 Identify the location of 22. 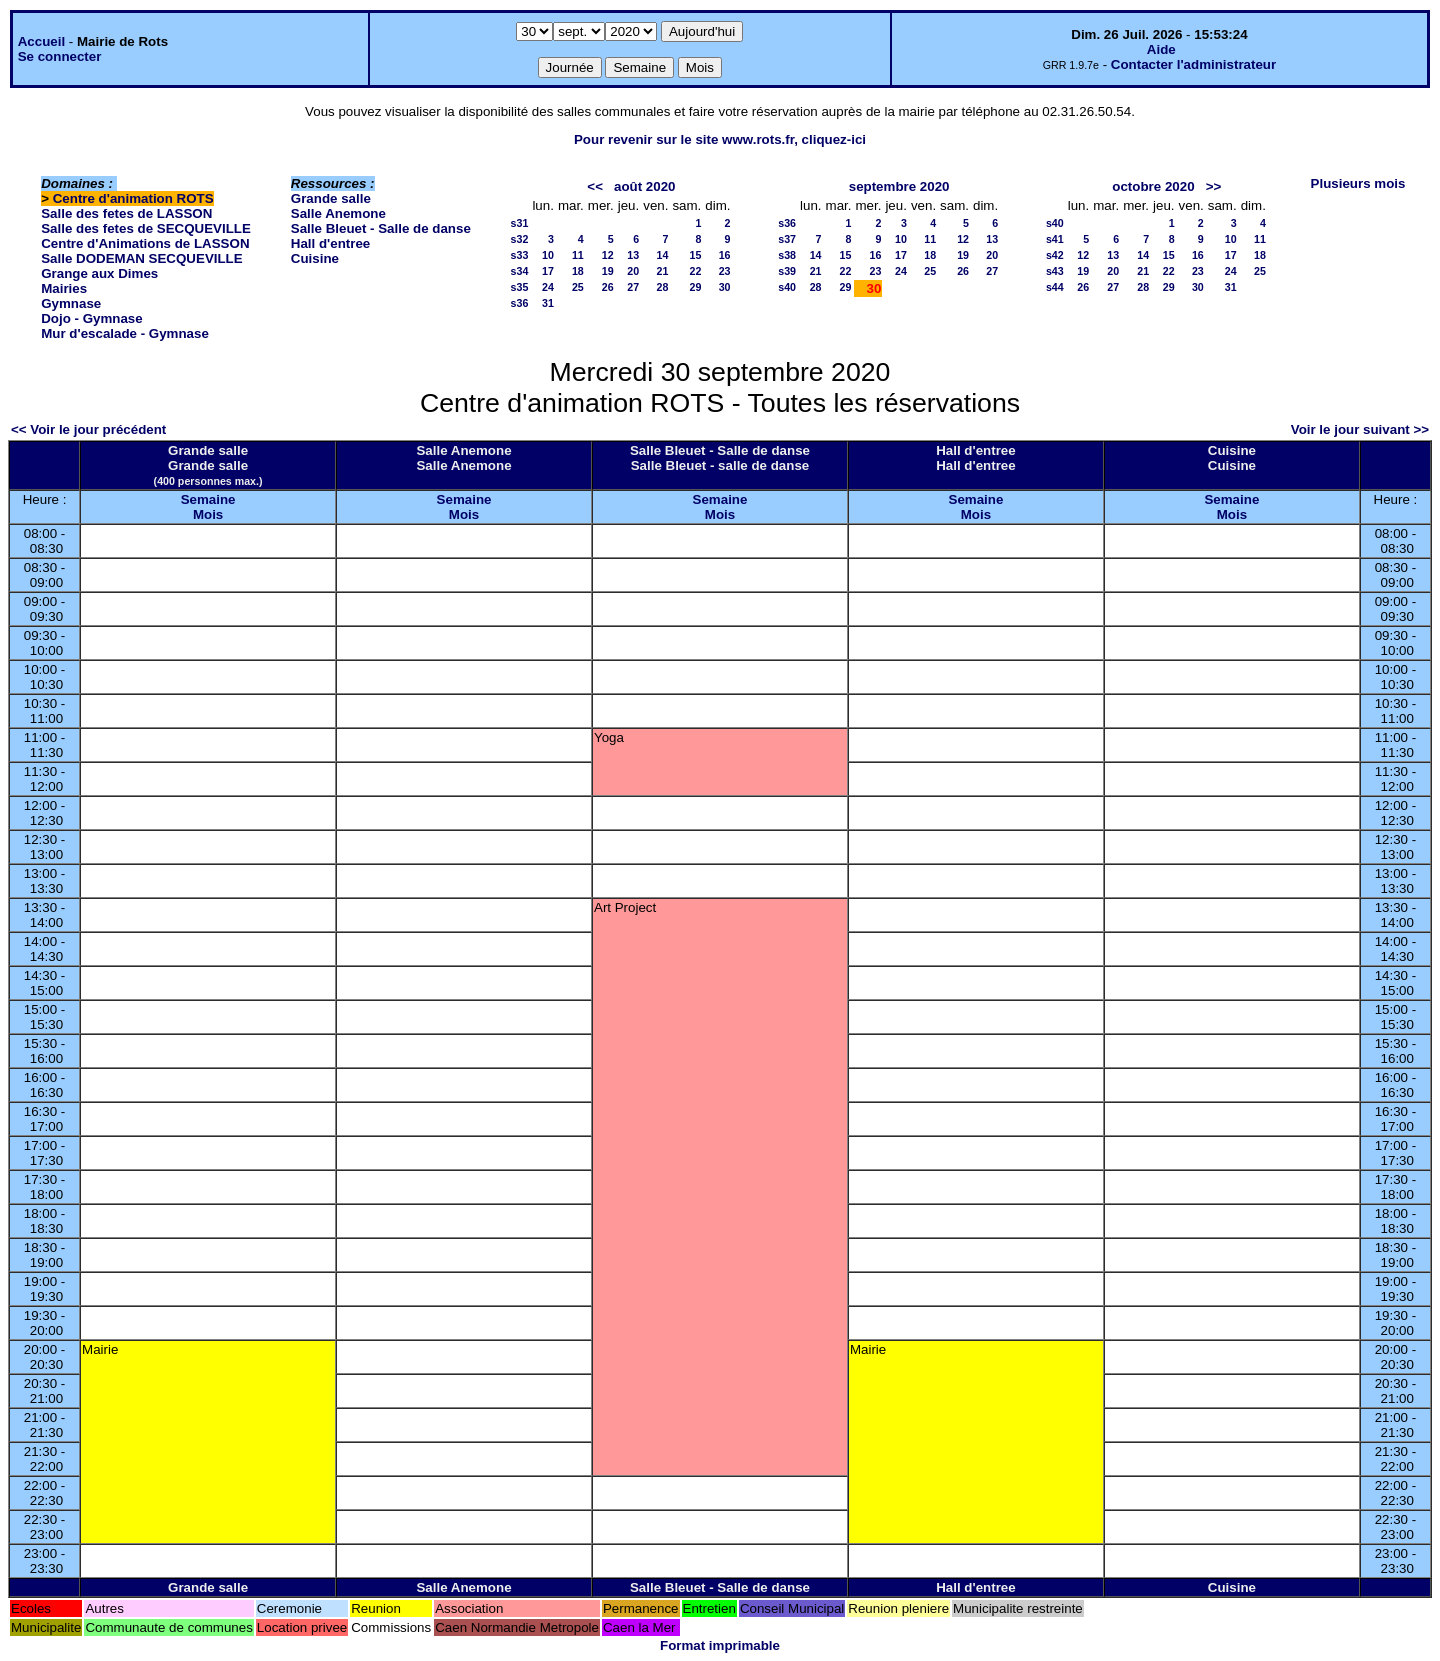
(695, 271).